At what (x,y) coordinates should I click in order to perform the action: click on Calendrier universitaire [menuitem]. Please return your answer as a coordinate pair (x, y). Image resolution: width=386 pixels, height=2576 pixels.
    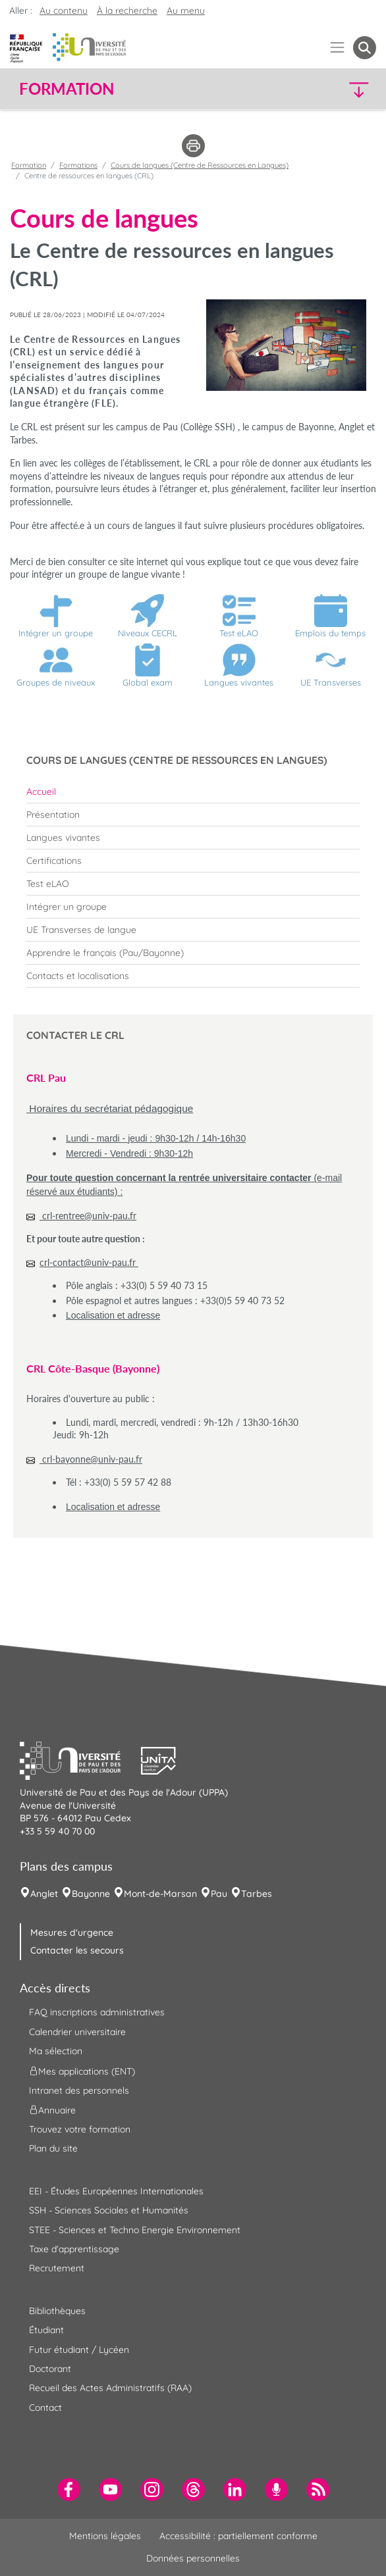
    Looking at the image, I should click on (77, 2032).